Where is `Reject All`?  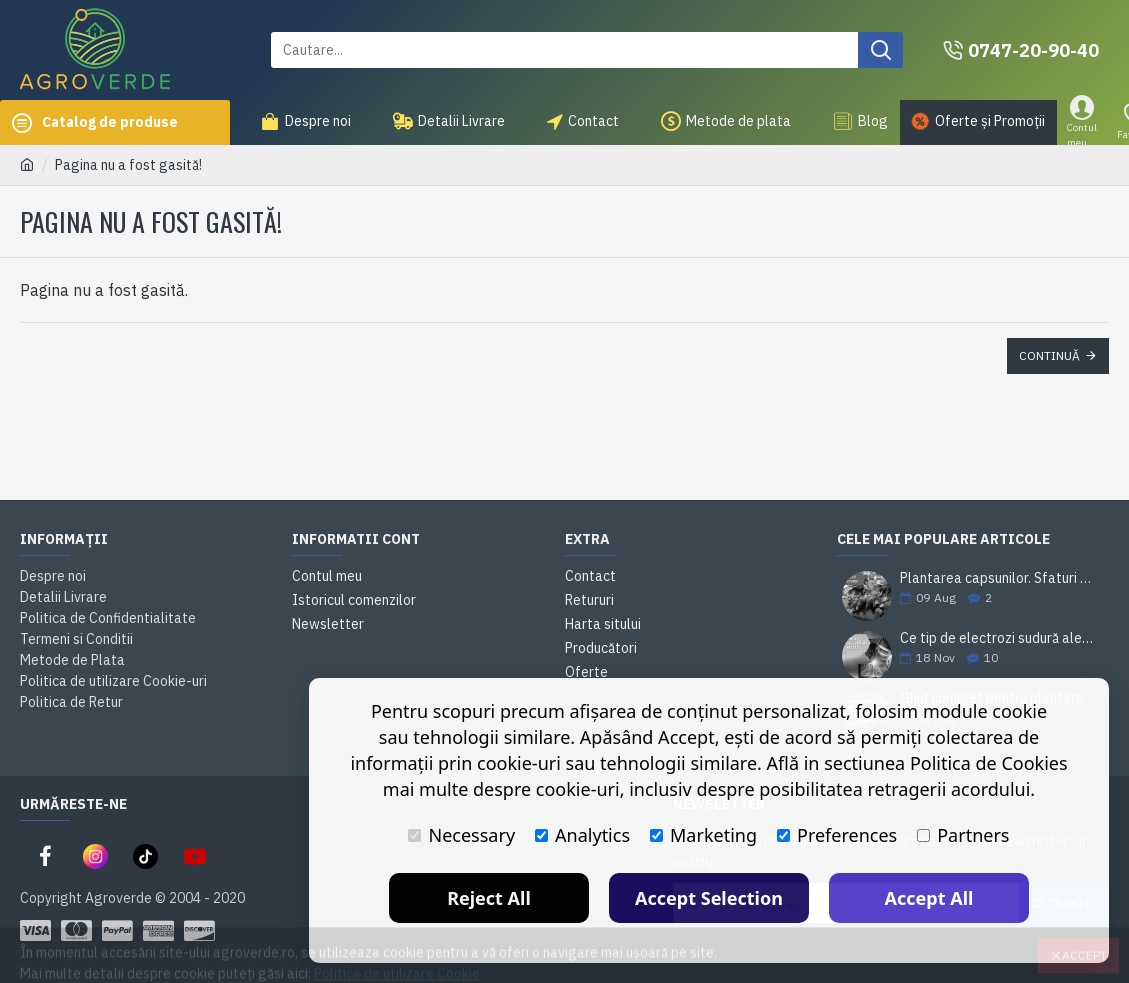 Reject All is located at coordinates (489, 898).